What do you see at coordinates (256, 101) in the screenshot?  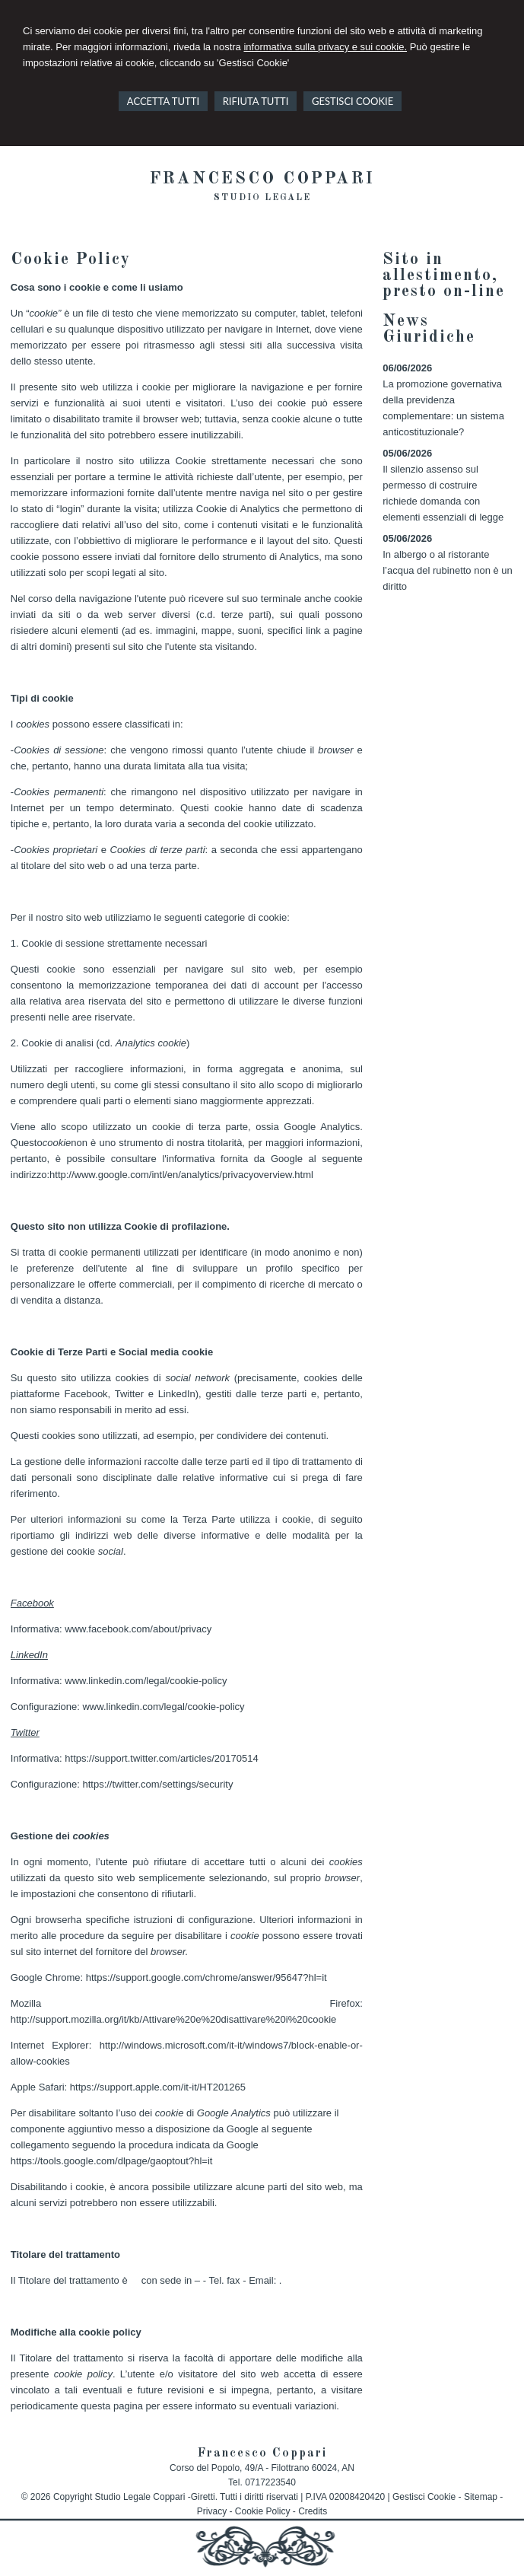 I see `RIFIUTA TUTTI` at bounding box center [256, 101].